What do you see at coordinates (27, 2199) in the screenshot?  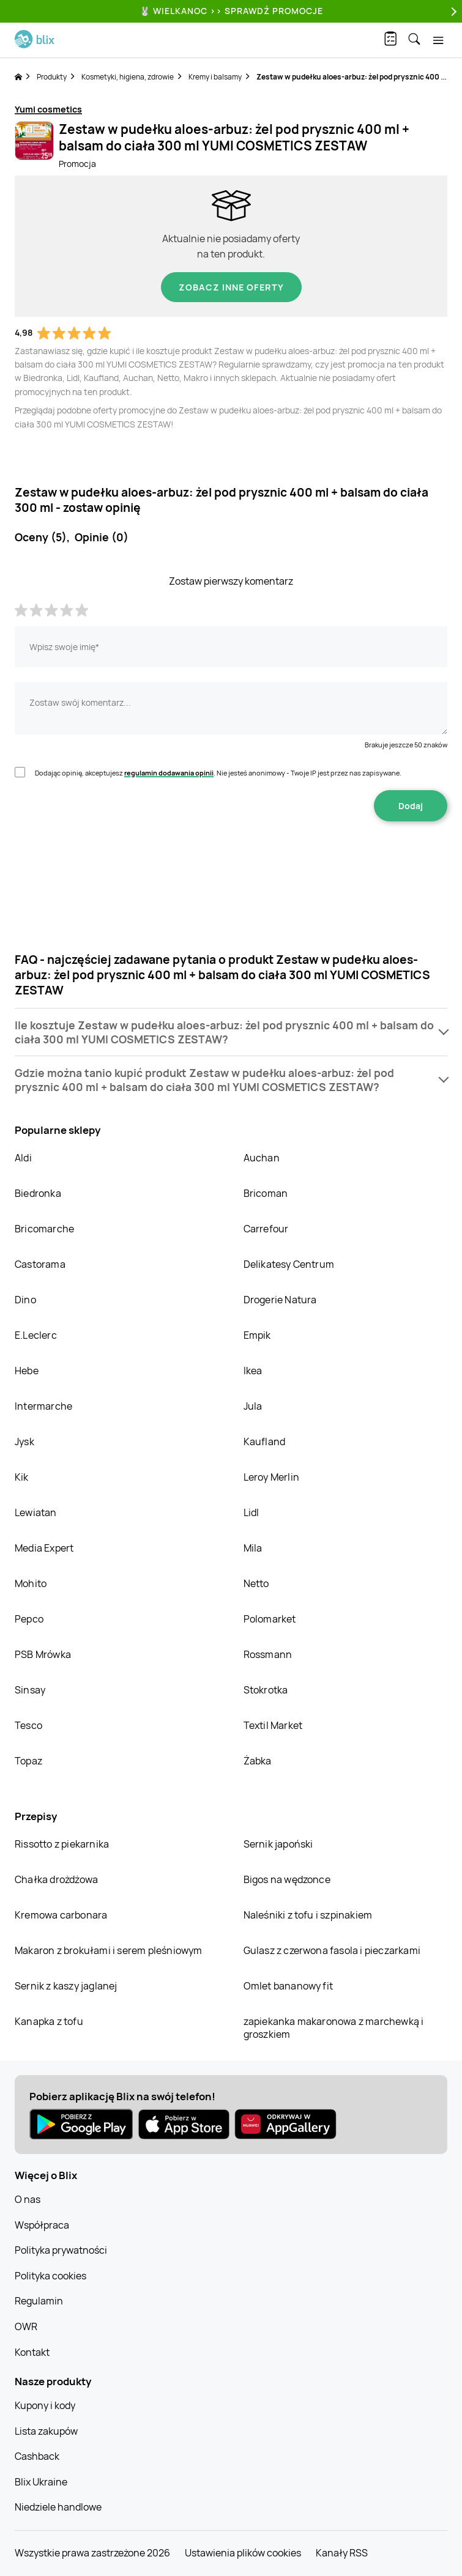 I see `O nas` at bounding box center [27, 2199].